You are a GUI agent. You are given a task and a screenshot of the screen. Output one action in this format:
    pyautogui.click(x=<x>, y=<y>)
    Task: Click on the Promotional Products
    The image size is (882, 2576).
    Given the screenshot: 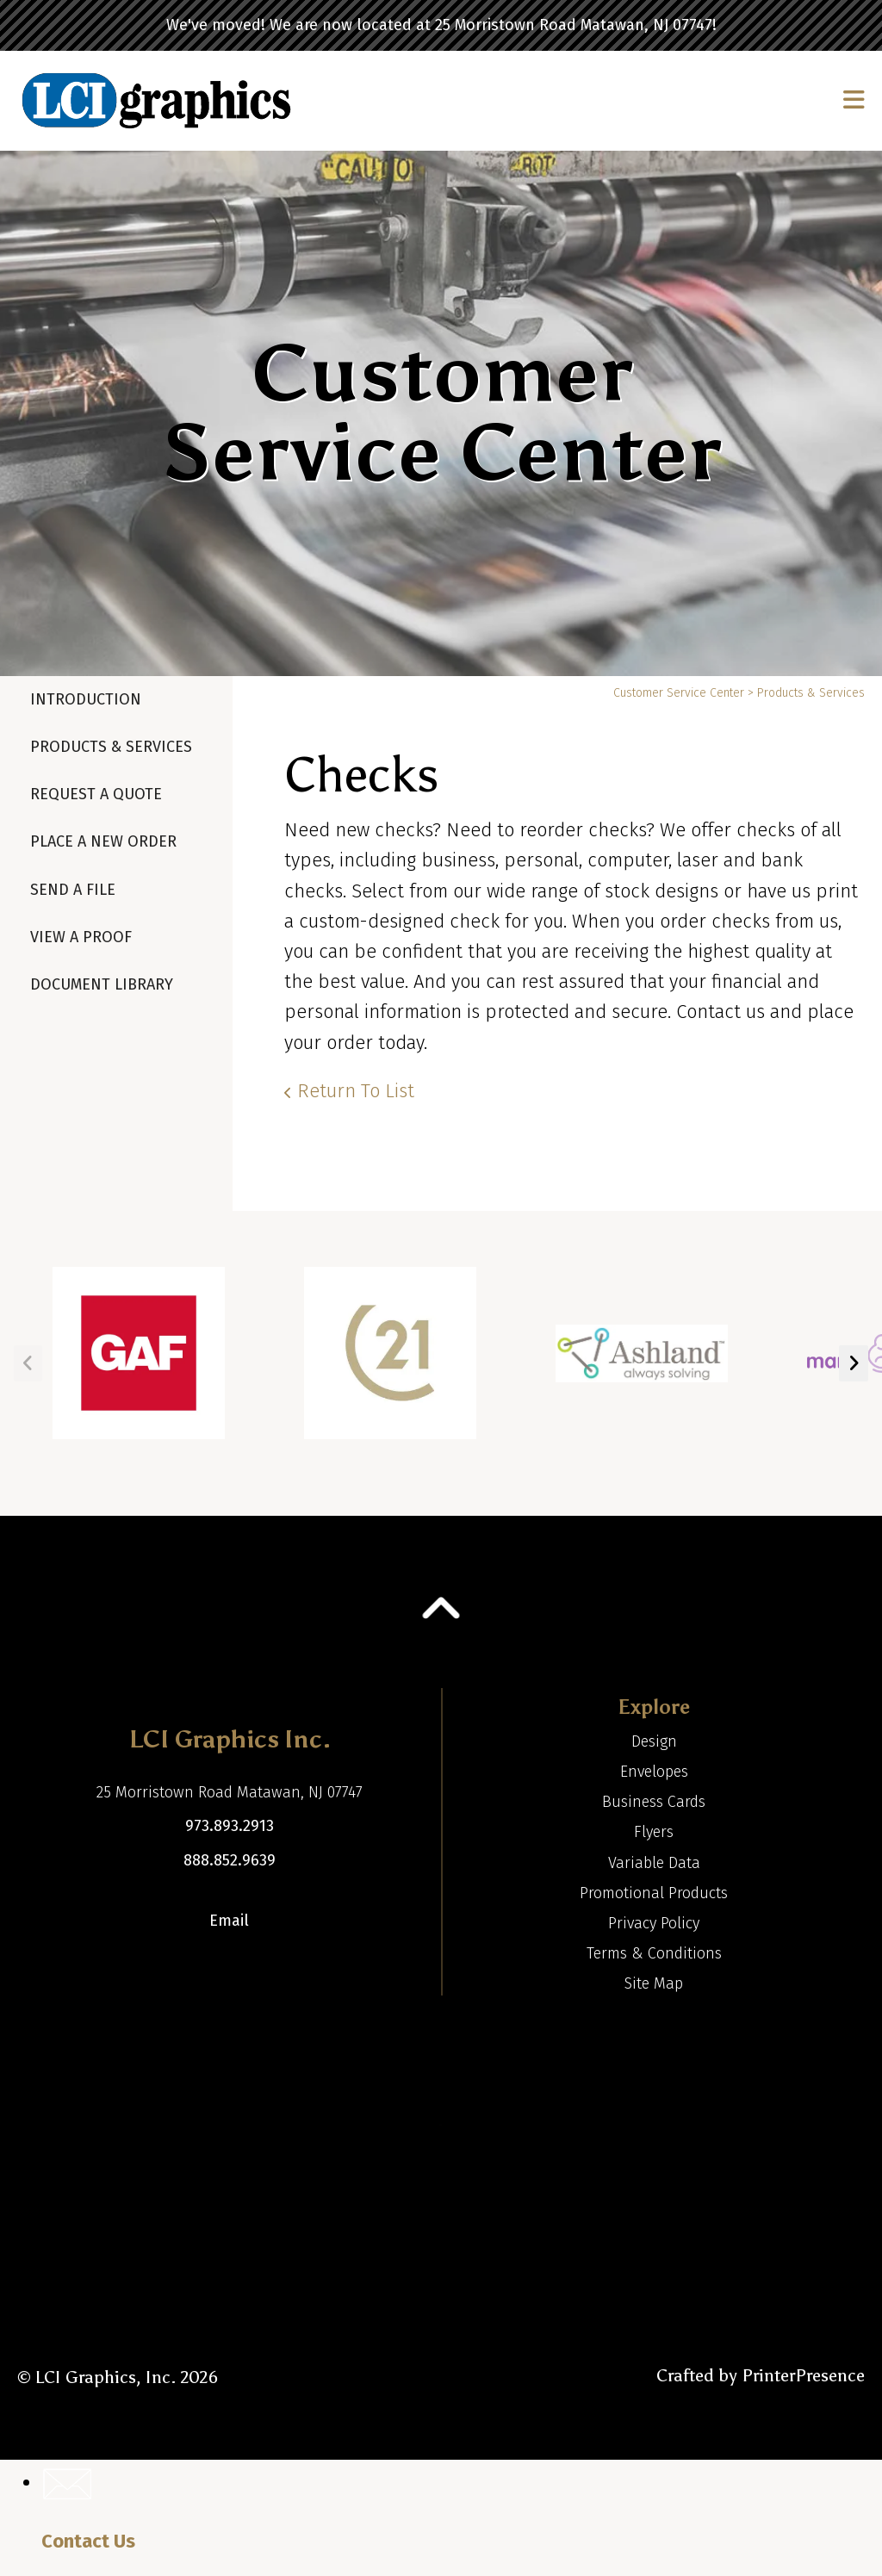 What is the action you would take?
    pyautogui.click(x=654, y=1893)
    